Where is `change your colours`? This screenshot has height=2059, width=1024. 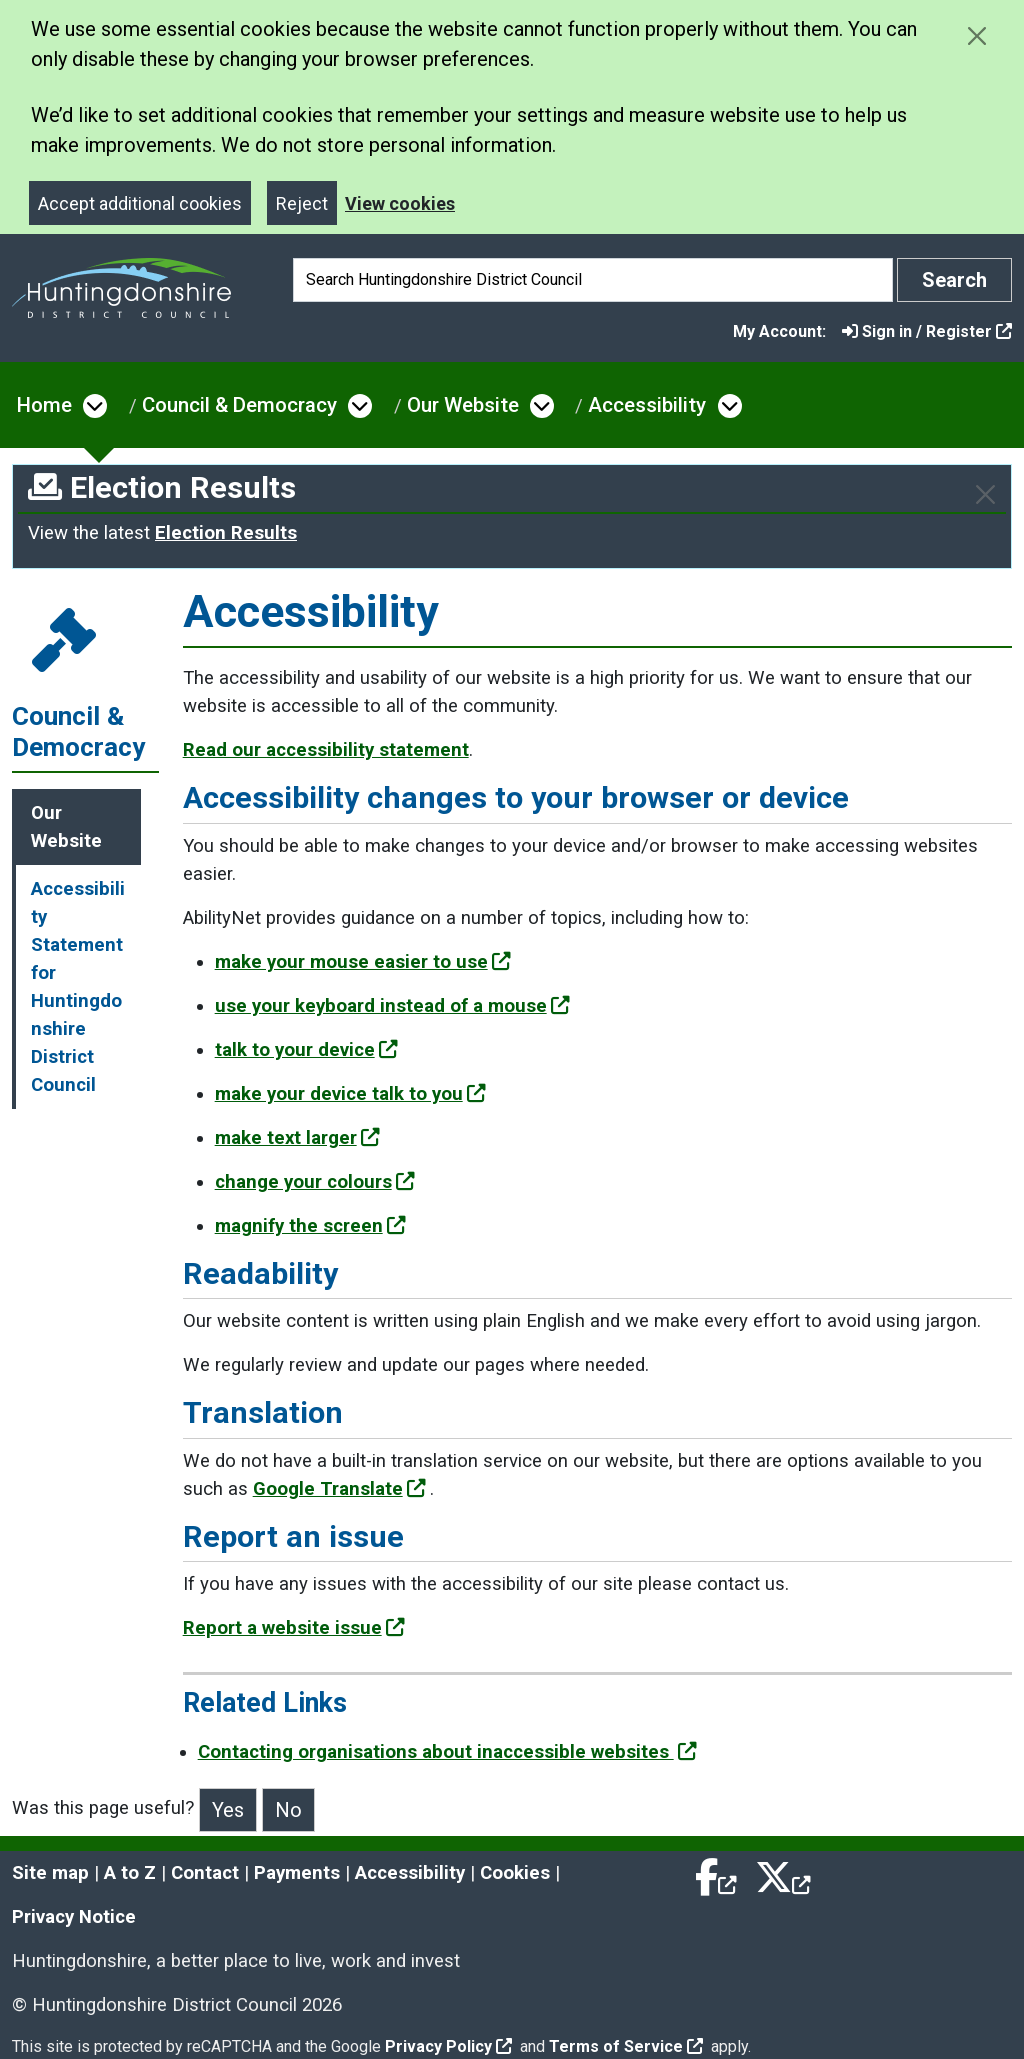
change your colours is located at coordinates (315, 1182).